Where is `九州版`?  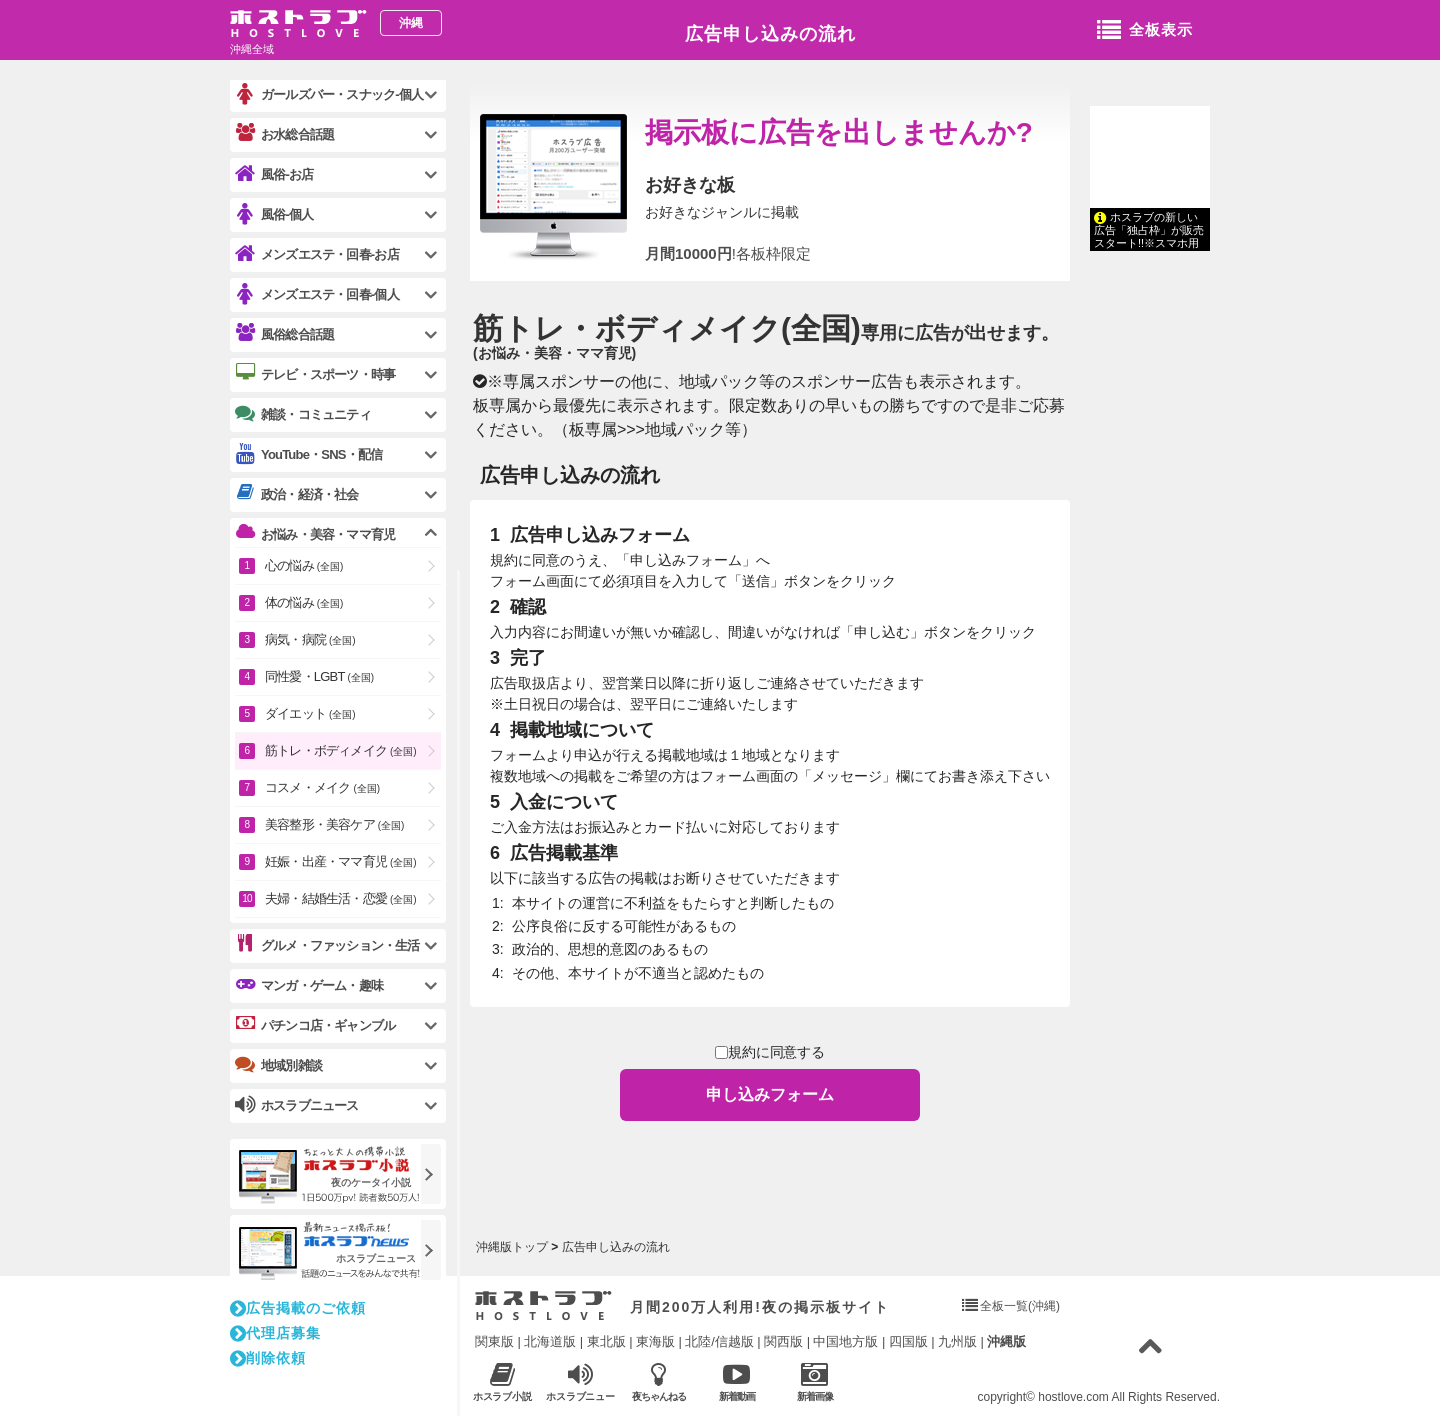 九州版 is located at coordinates (957, 1341).